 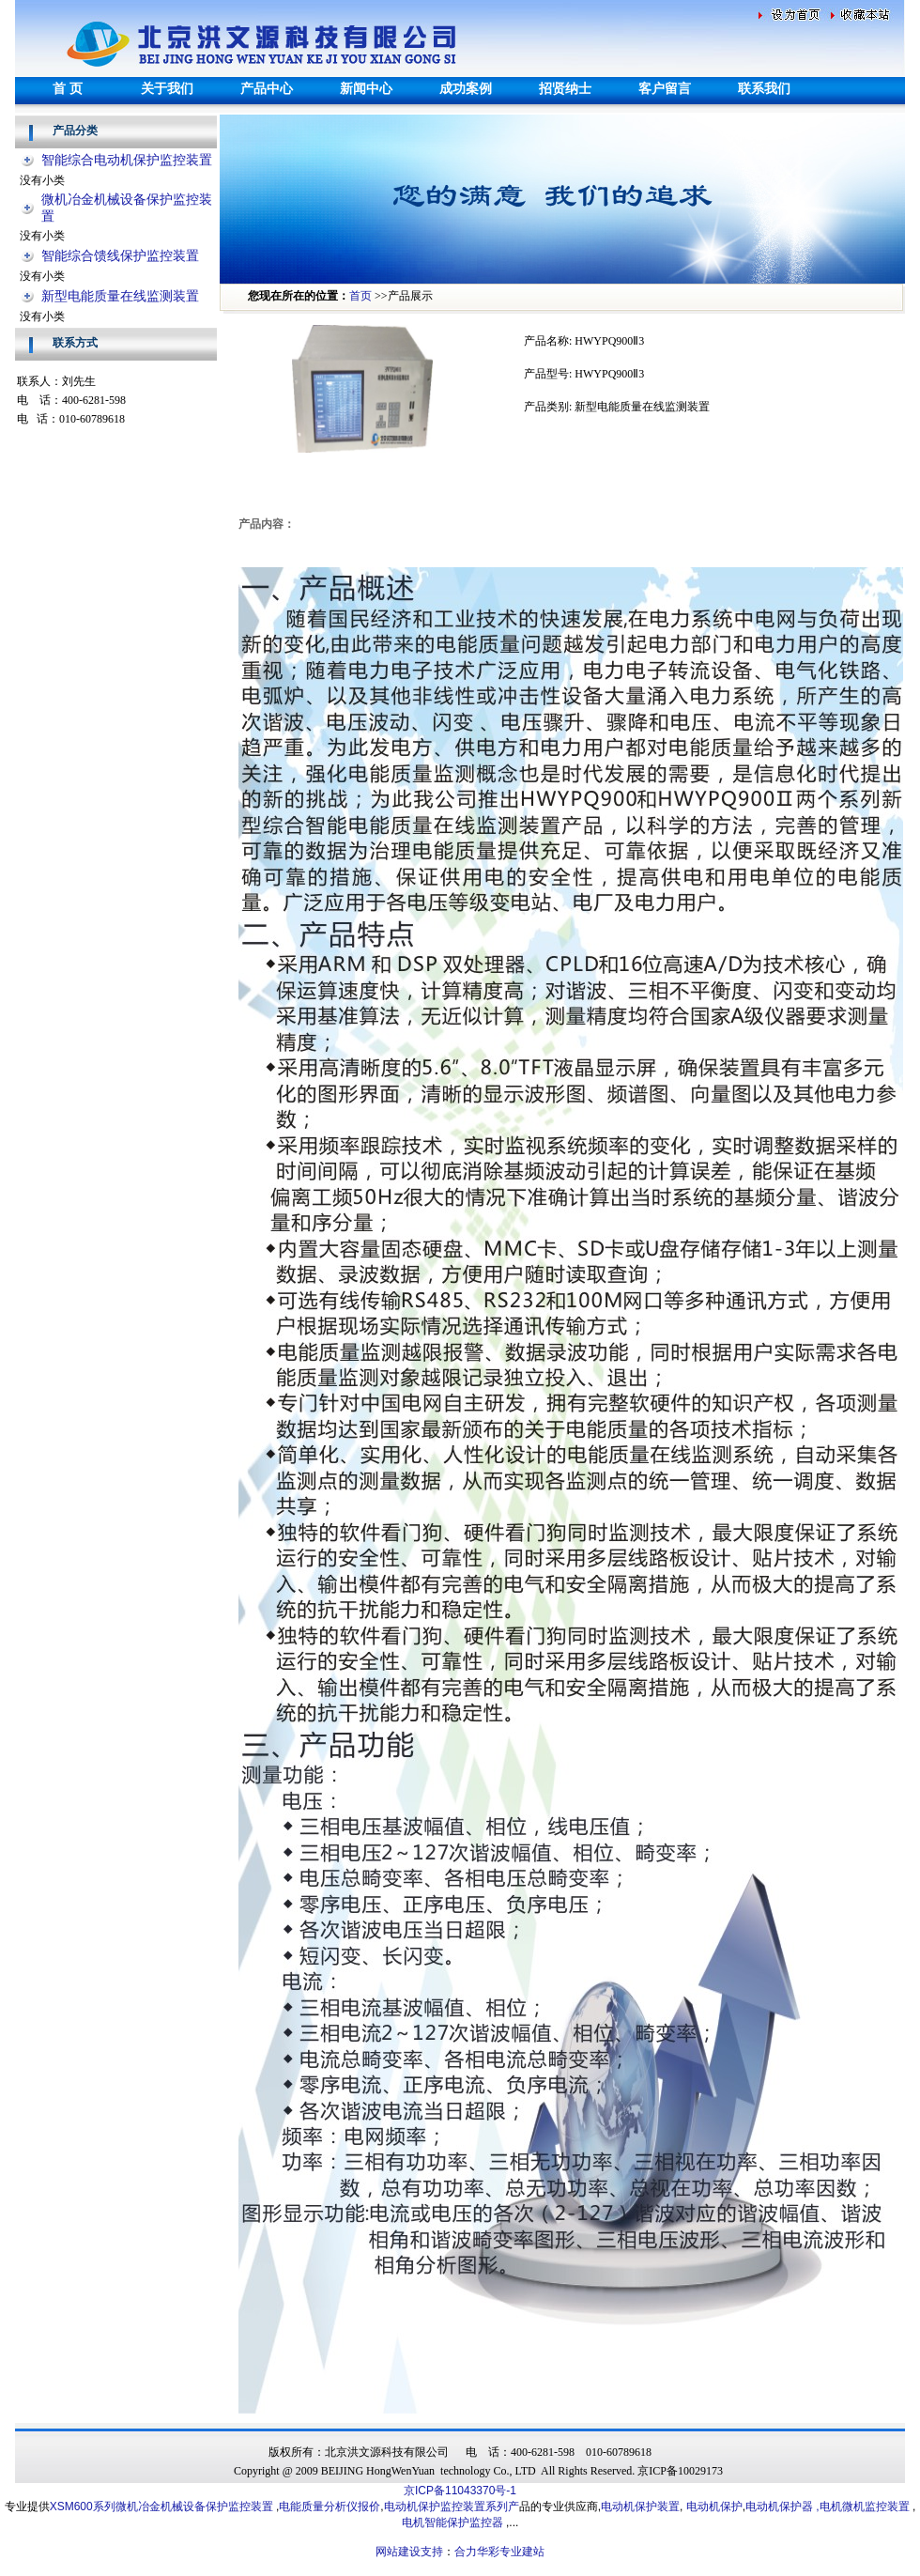 What do you see at coordinates (266, 89) in the screenshot?
I see `产品中心` at bounding box center [266, 89].